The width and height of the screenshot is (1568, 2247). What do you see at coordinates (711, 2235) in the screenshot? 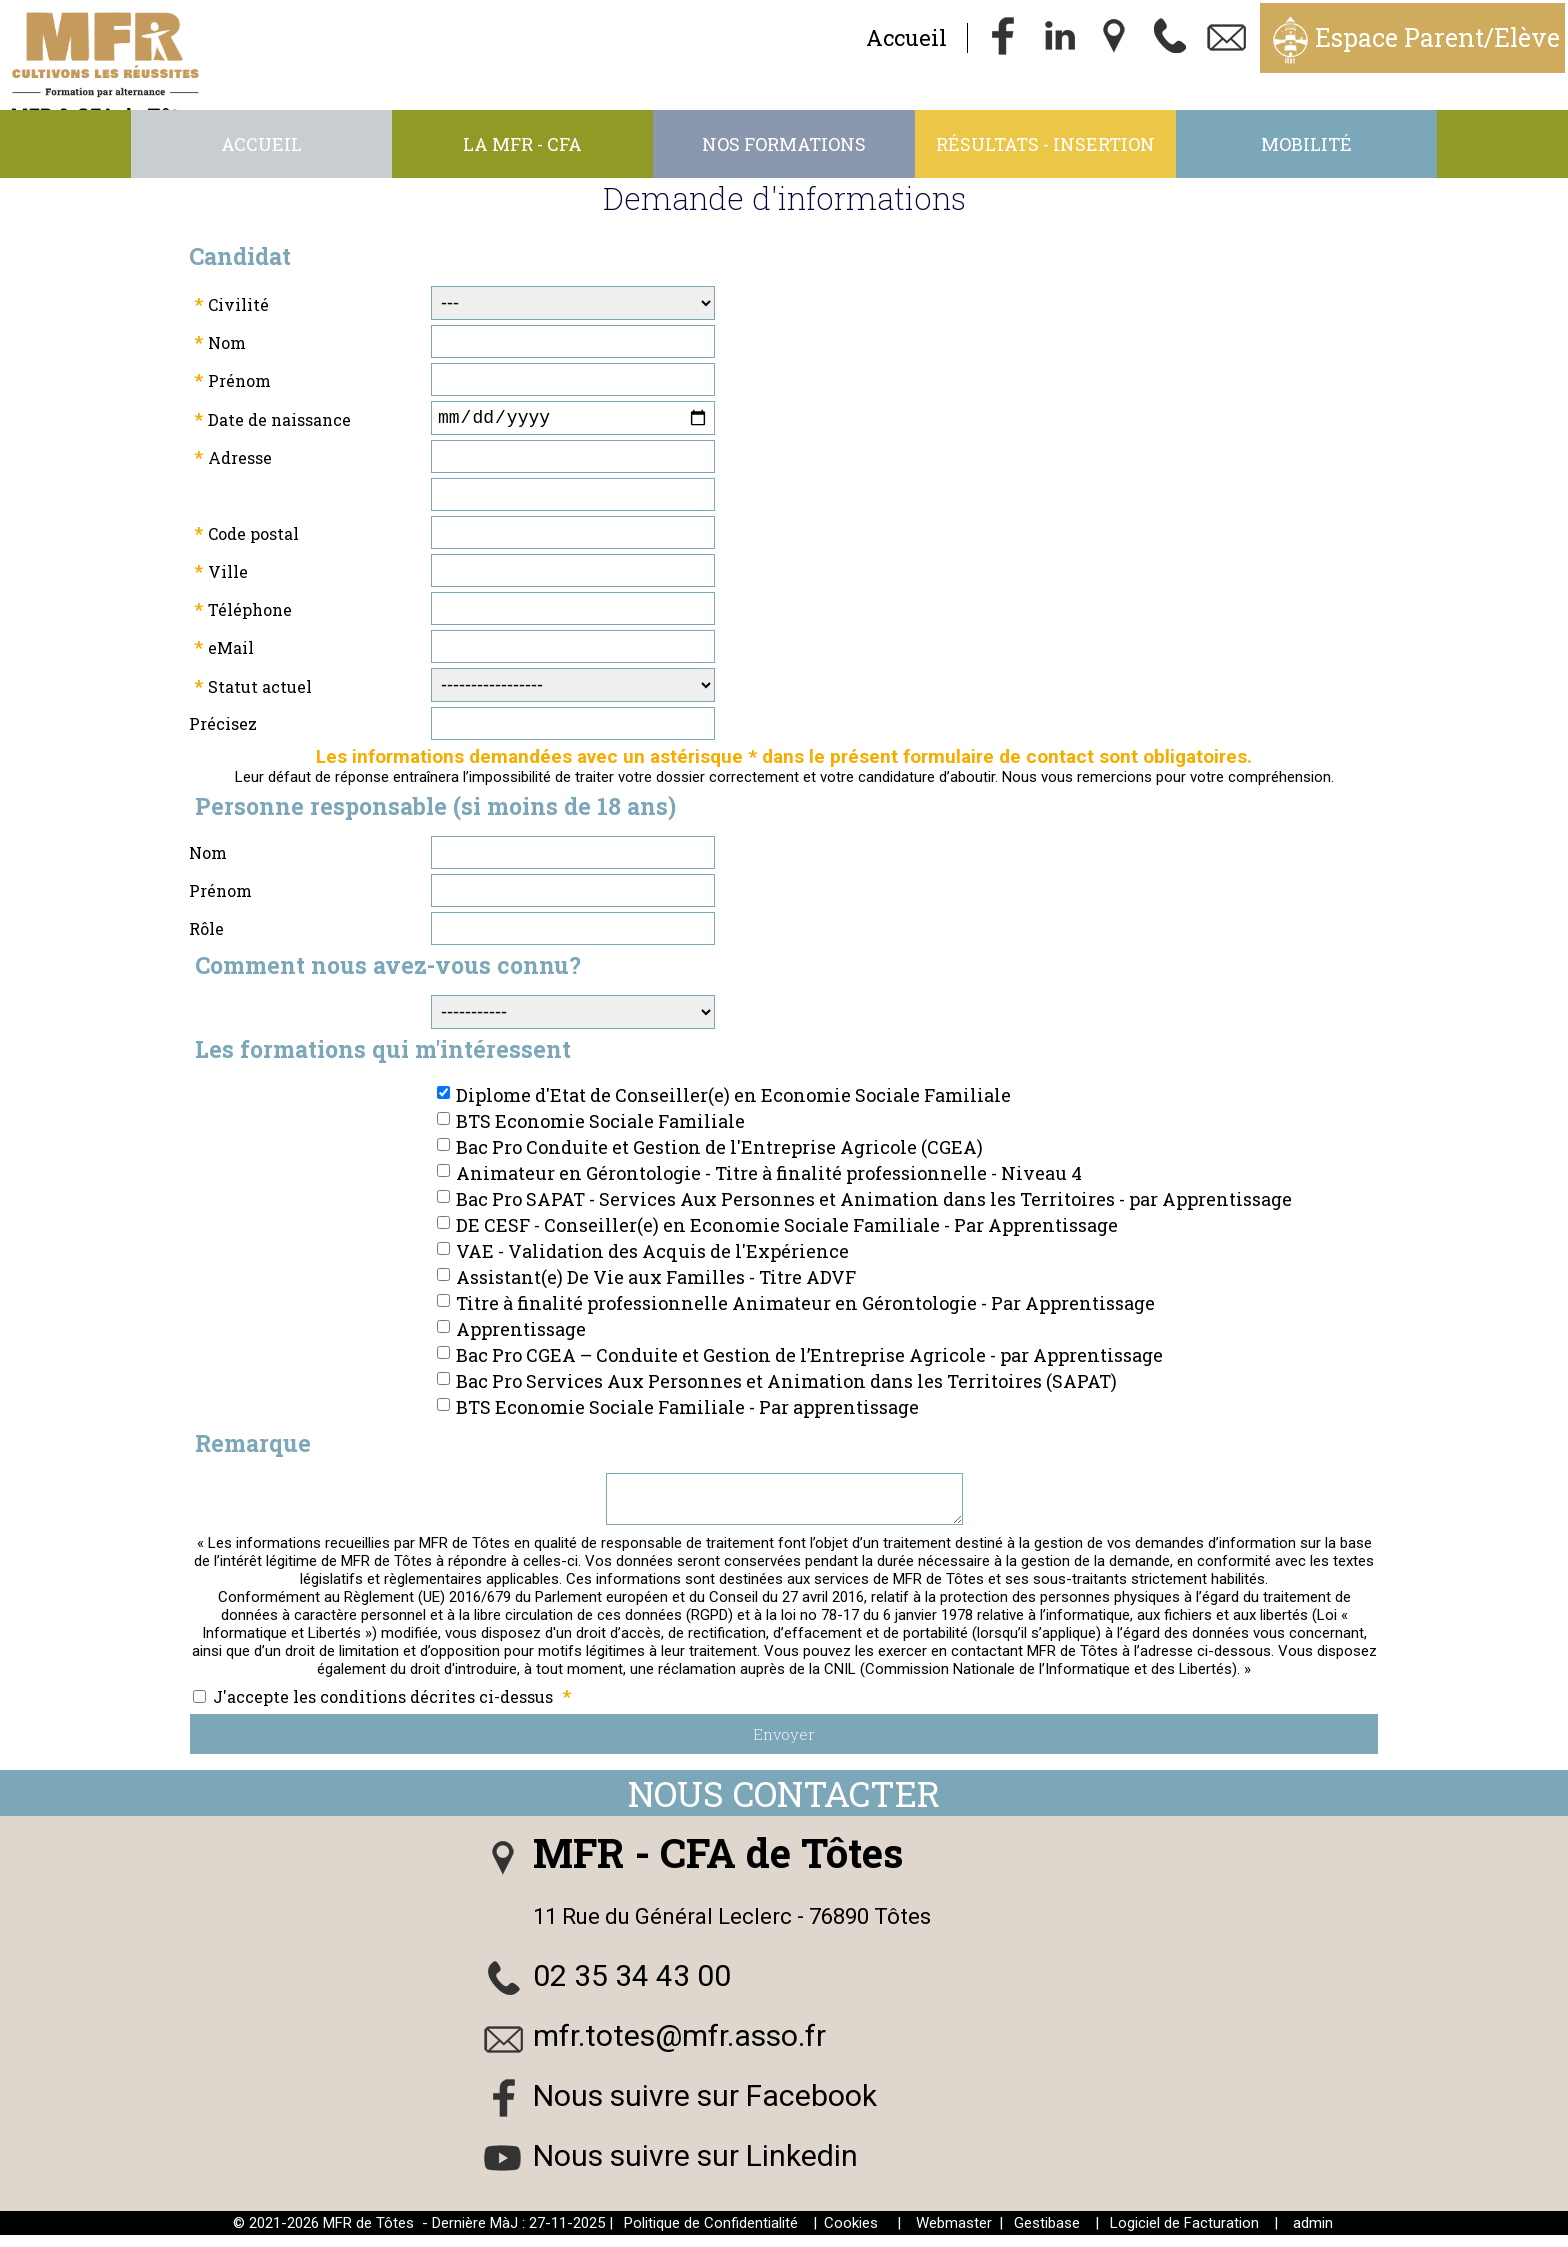
I see `Politique de Confidentialité` at bounding box center [711, 2235].